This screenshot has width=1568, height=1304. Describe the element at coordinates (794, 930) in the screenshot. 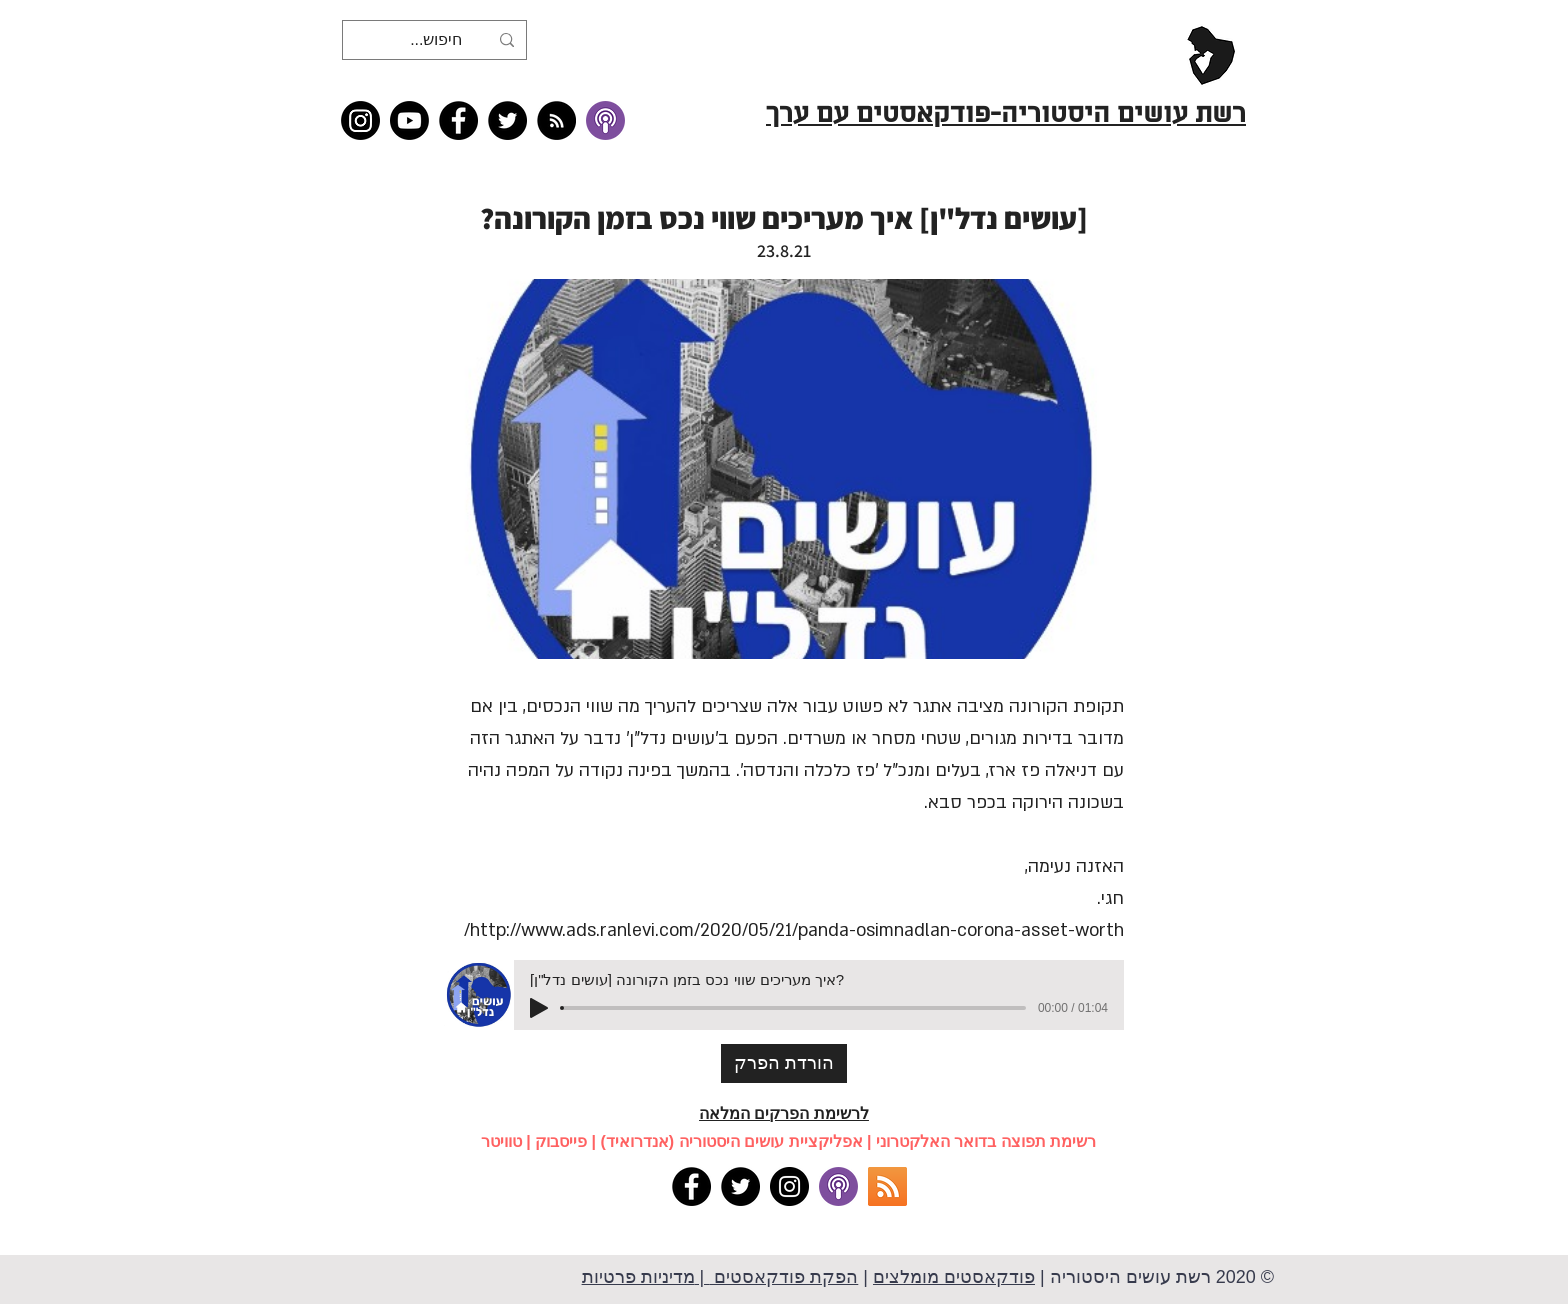

I see `http://www.ads.ranlevi.com/2020/05/21/panda-osimnadlan-corona-asset-worth/` at that location.